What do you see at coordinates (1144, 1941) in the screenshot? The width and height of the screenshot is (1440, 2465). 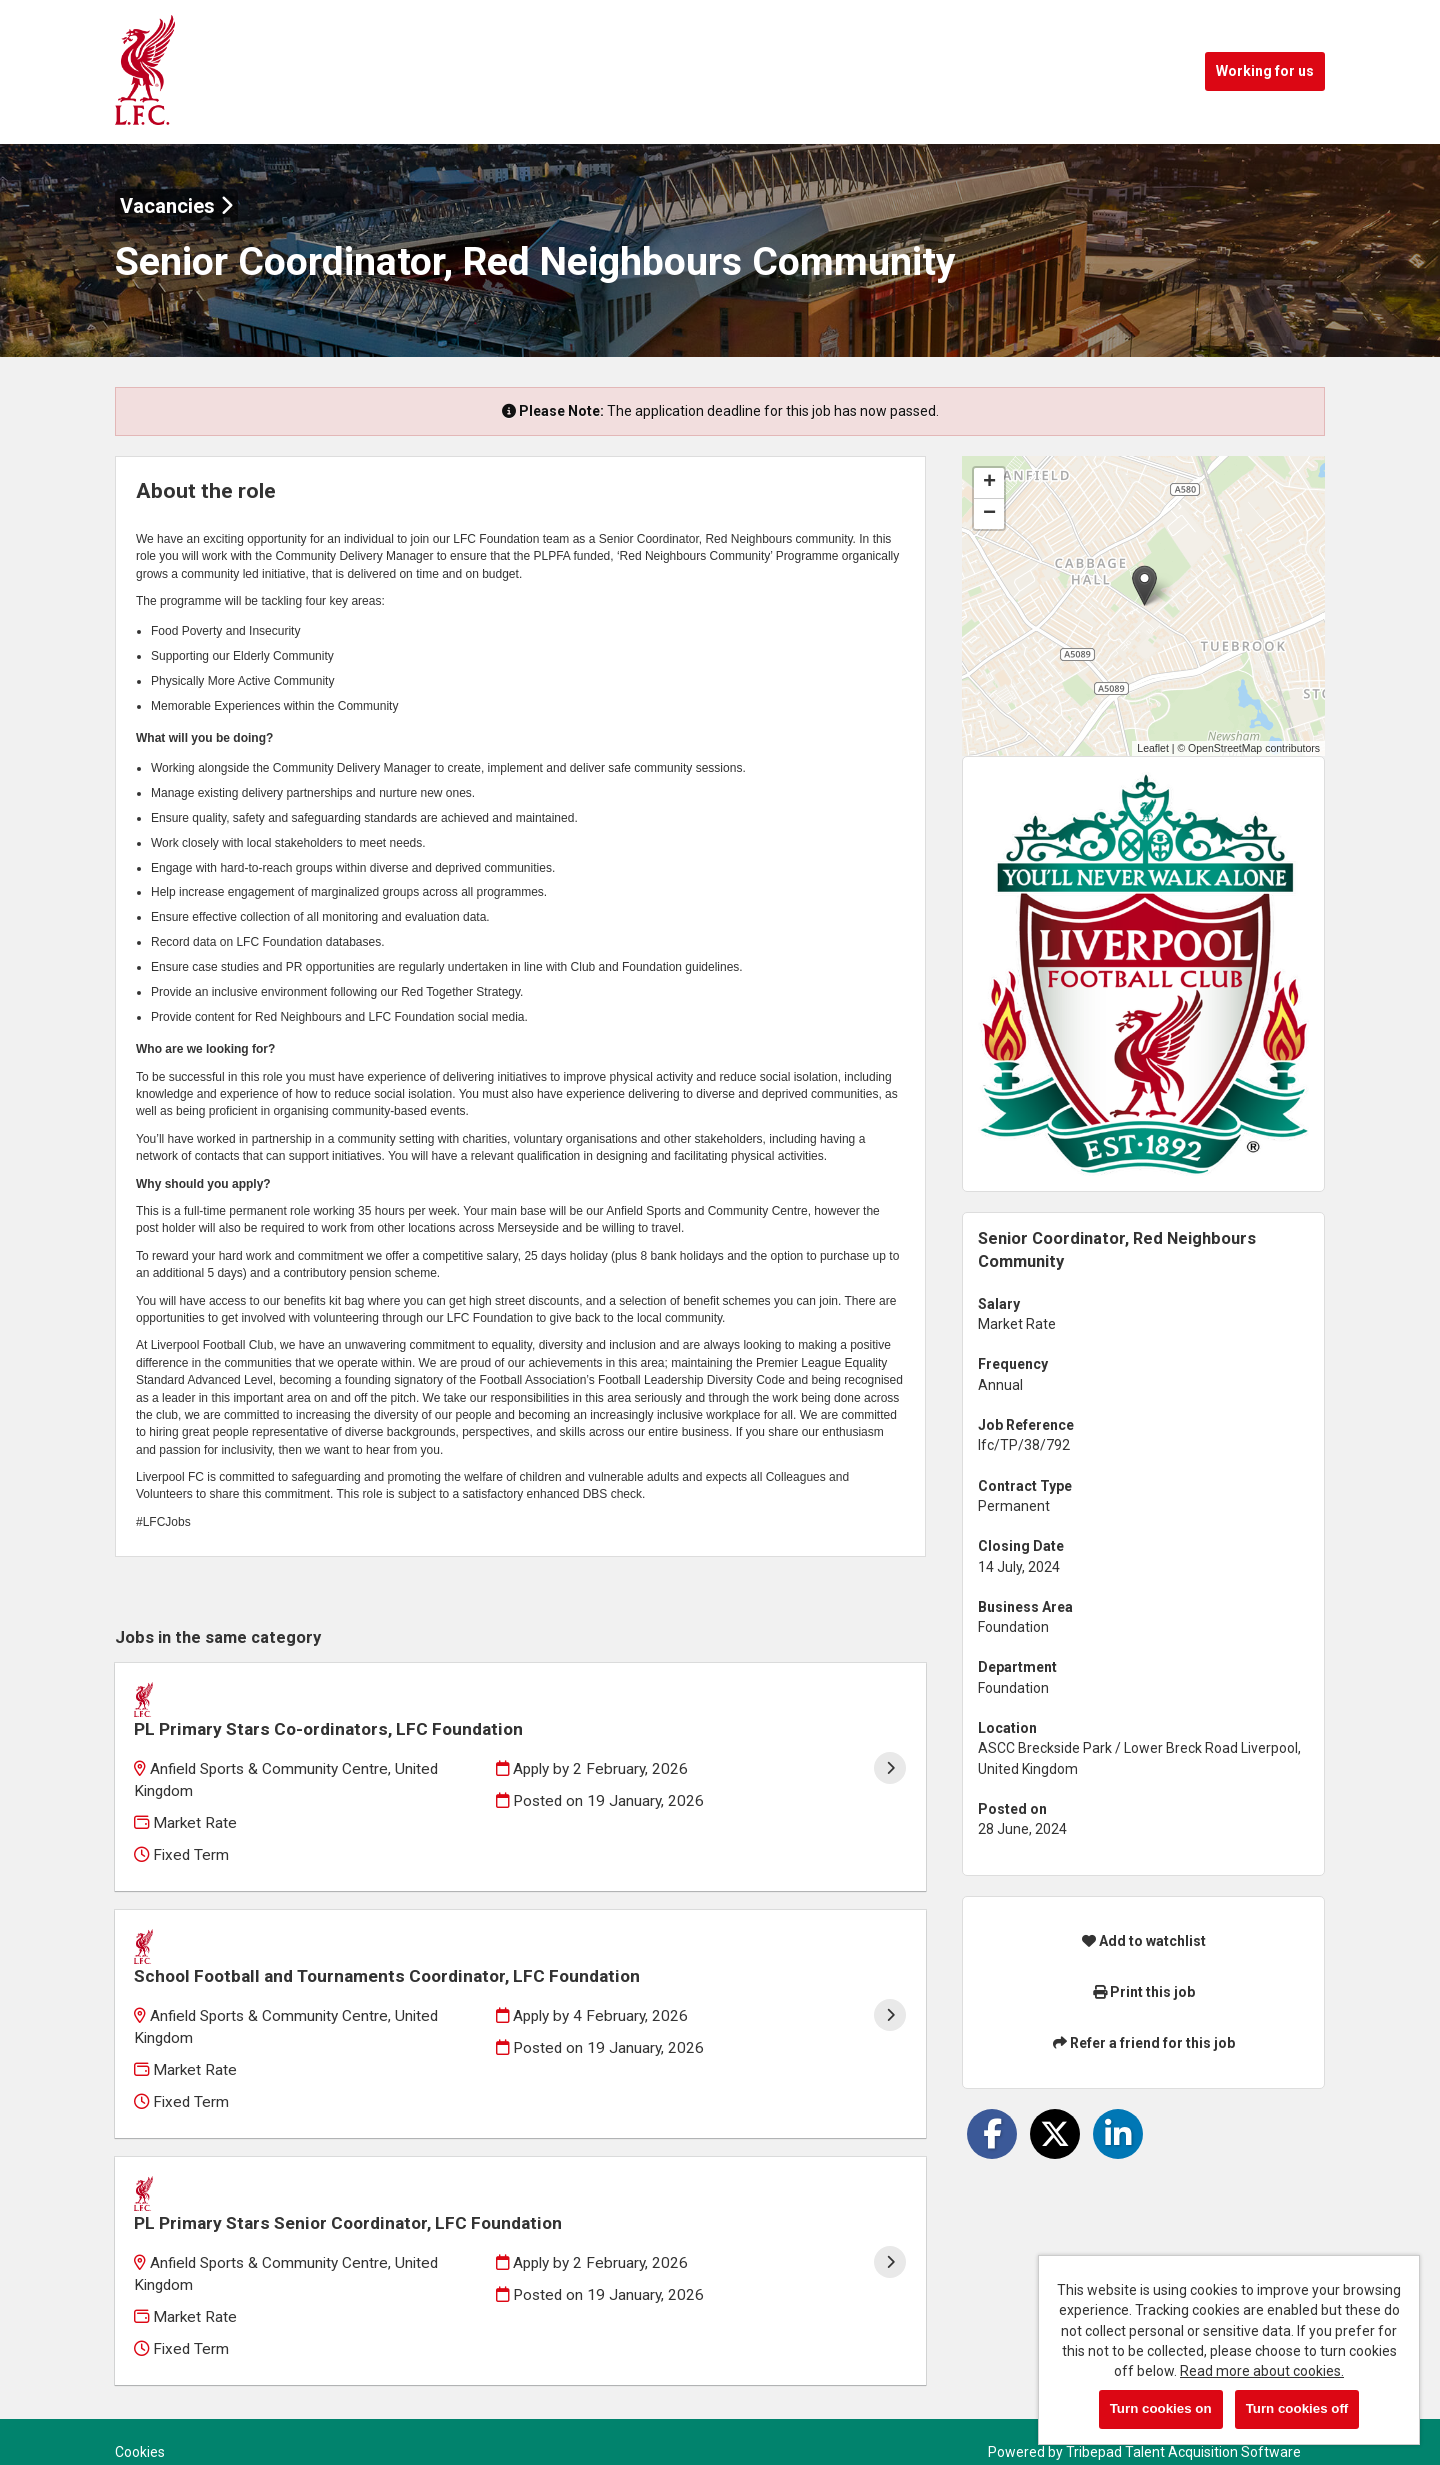 I see `Add to watchlist` at bounding box center [1144, 1941].